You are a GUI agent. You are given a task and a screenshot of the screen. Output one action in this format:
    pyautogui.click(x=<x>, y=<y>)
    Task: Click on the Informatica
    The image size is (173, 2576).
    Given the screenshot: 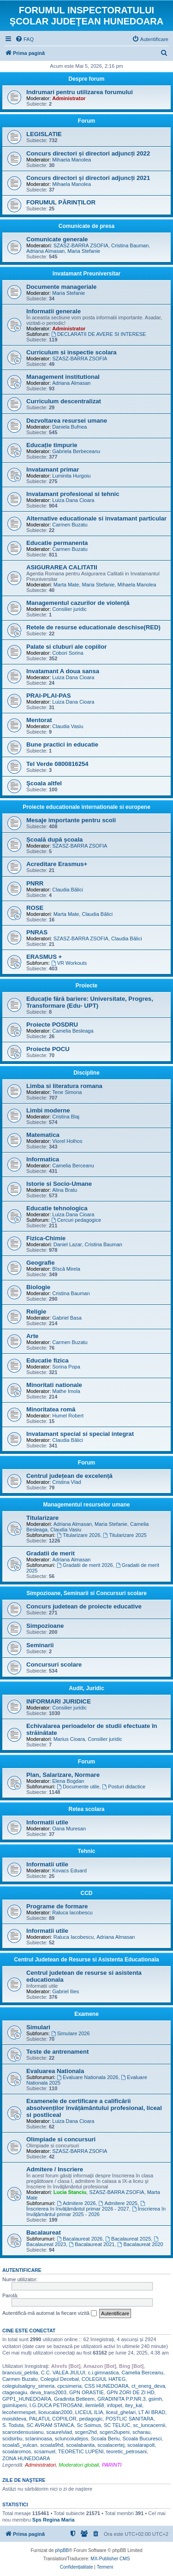 What is the action you would take?
    pyautogui.click(x=42, y=1159)
    